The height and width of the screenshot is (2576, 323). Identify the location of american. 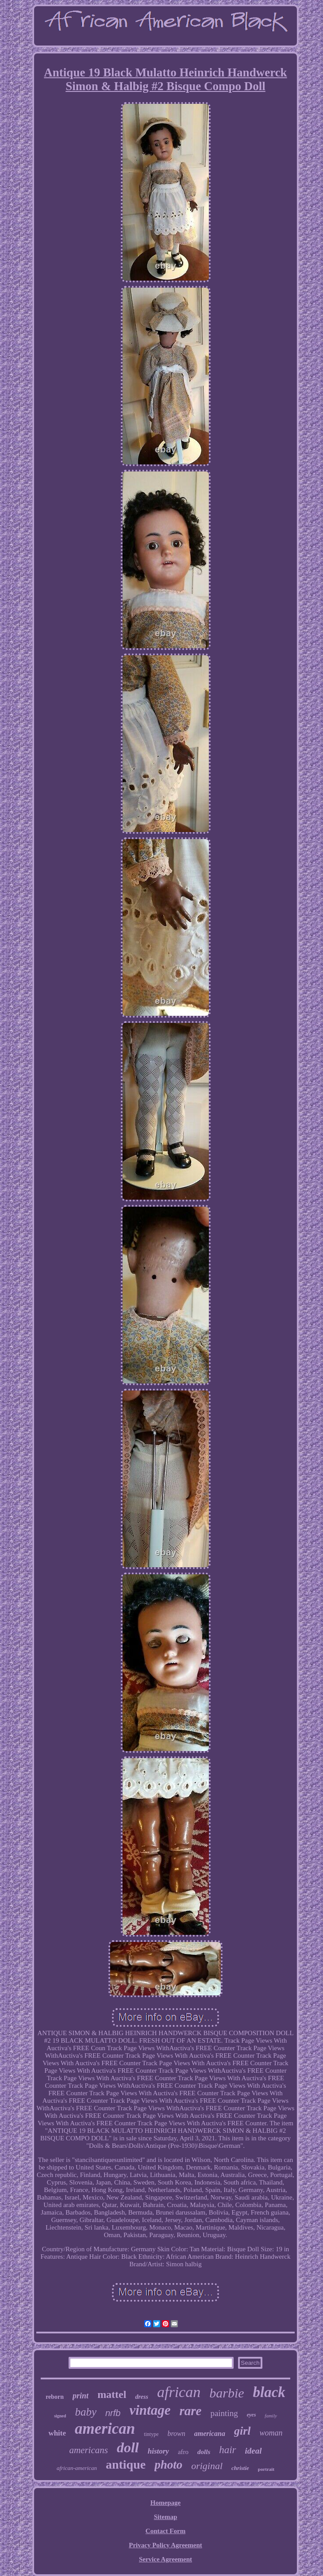
(105, 2428).